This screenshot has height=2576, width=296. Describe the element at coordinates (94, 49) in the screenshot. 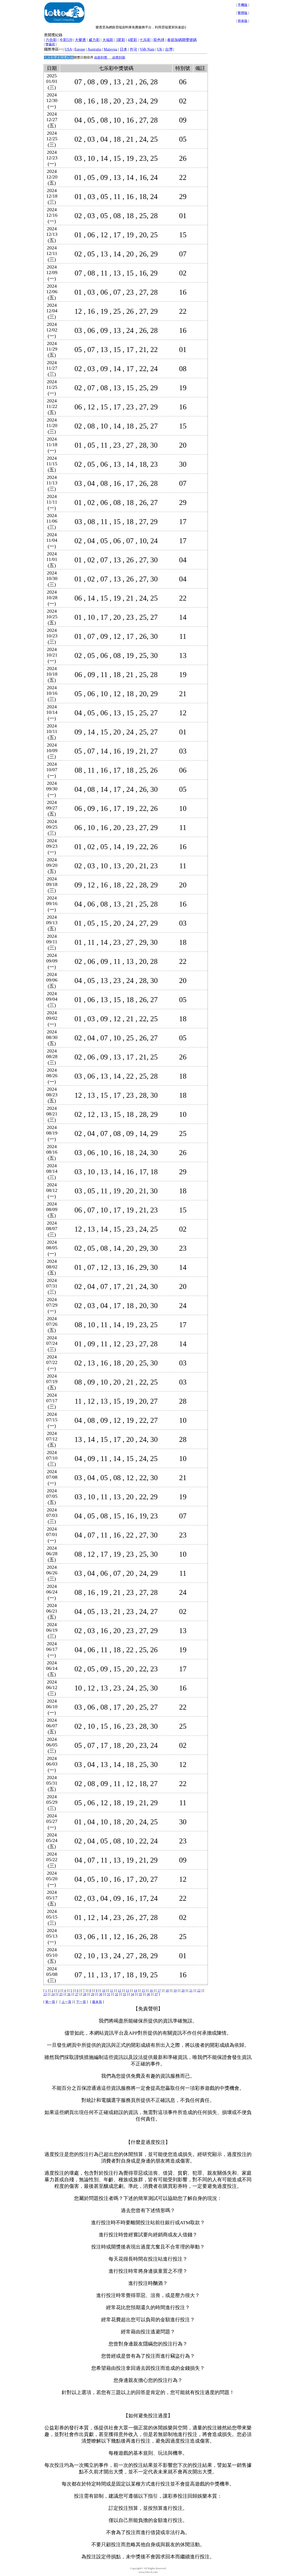

I see `Australia` at that location.